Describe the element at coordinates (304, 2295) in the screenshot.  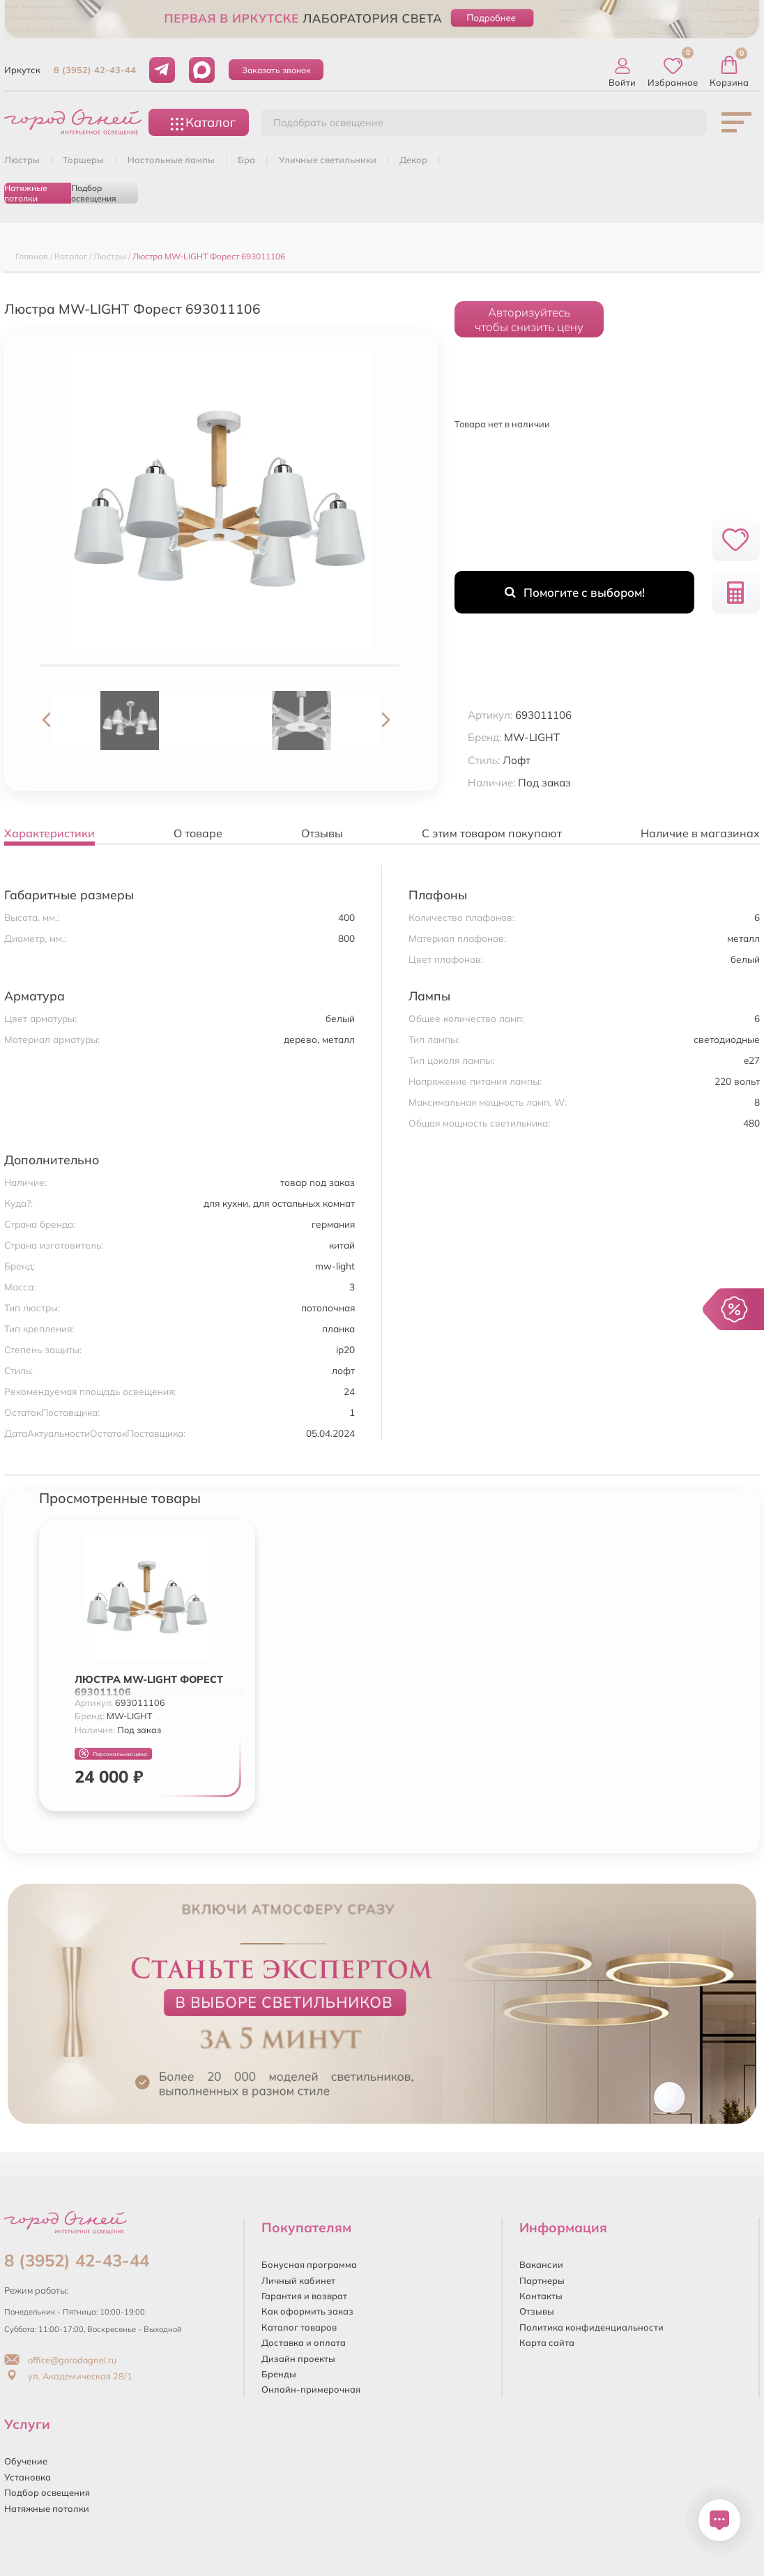
I see `Гарантия и возврат` at that location.